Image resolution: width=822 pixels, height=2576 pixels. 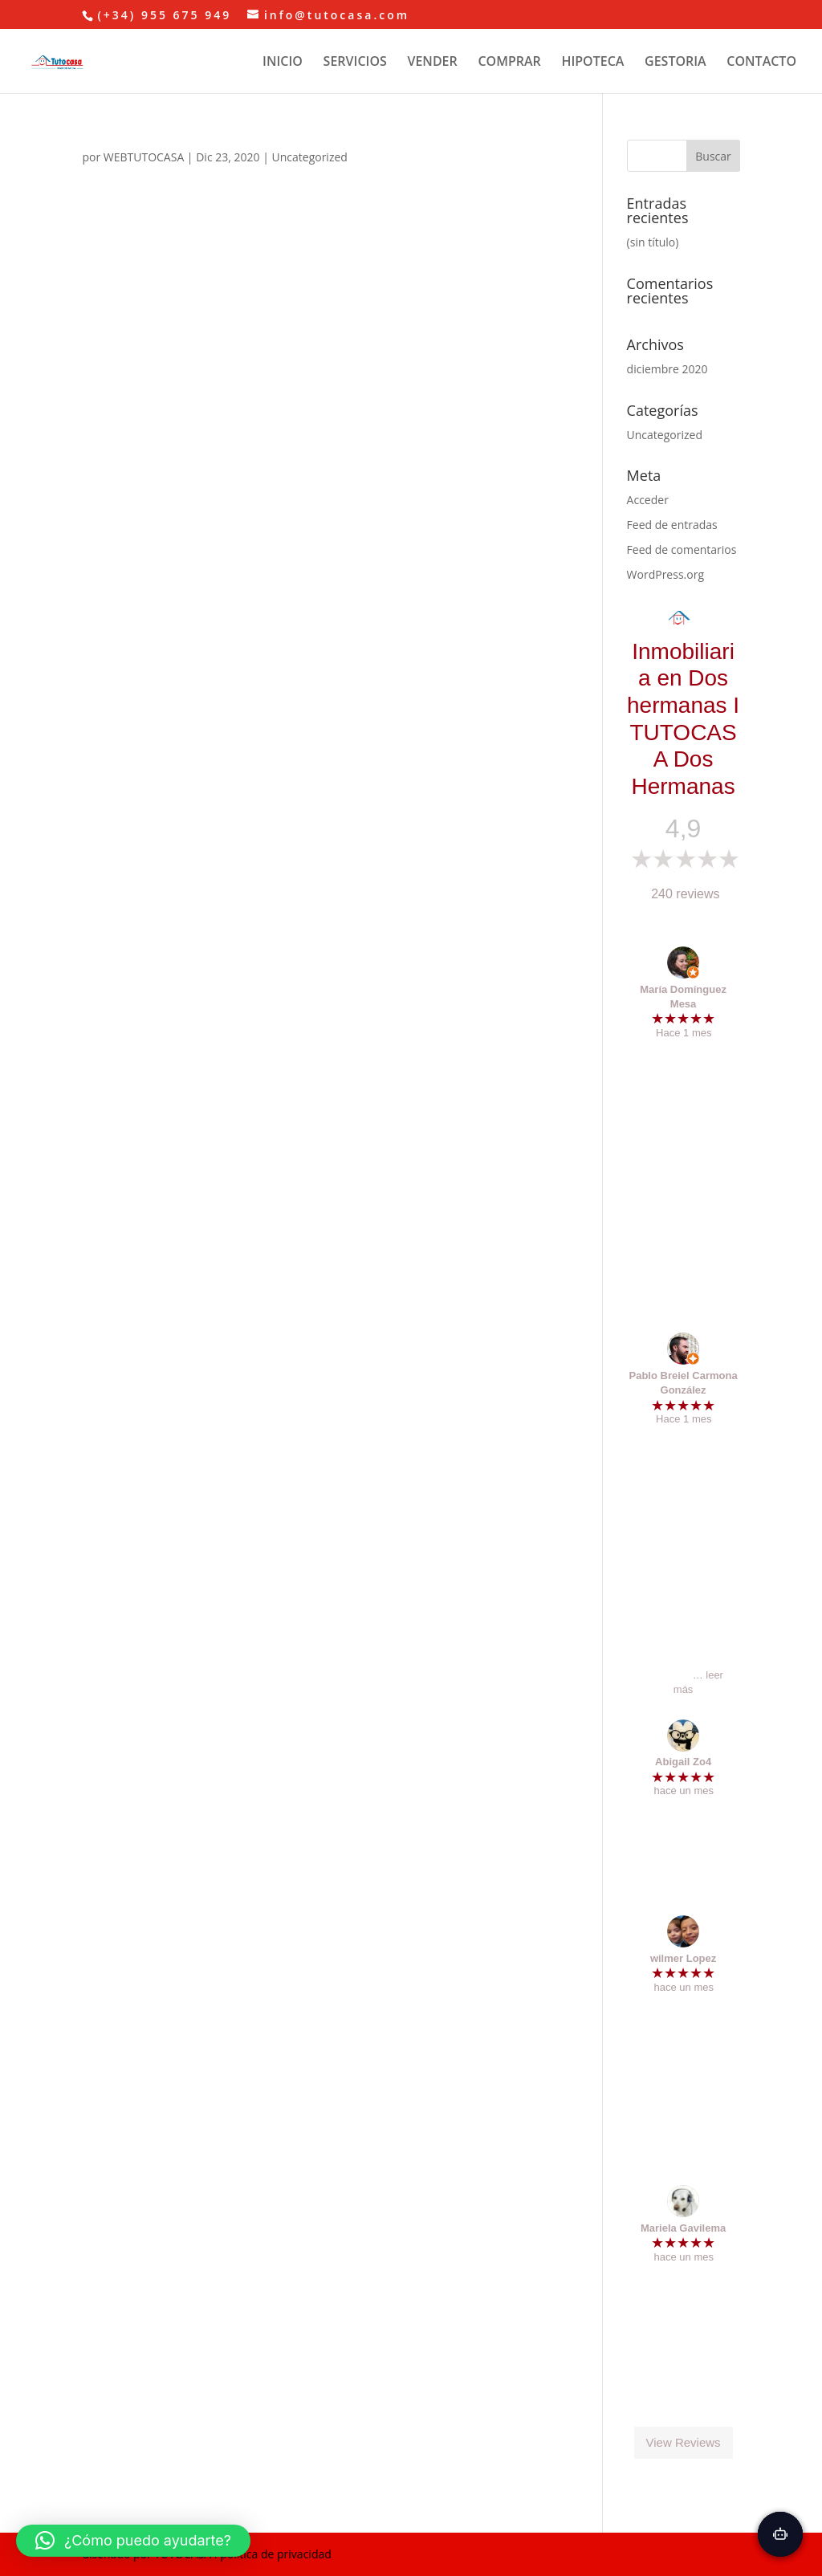 What do you see at coordinates (683, 1958) in the screenshot?
I see `wilmer Lopez` at bounding box center [683, 1958].